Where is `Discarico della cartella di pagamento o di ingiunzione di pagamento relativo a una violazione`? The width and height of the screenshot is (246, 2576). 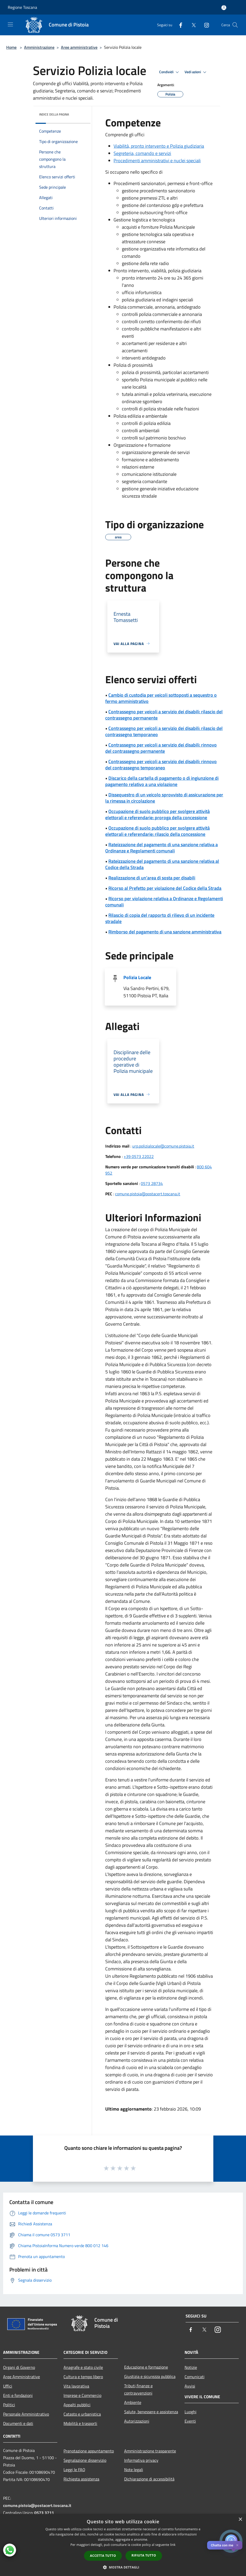 Discarico della cartella di pagamento o di ingiunzione di pagamento relativo a una violazione is located at coordinates (162, 781).